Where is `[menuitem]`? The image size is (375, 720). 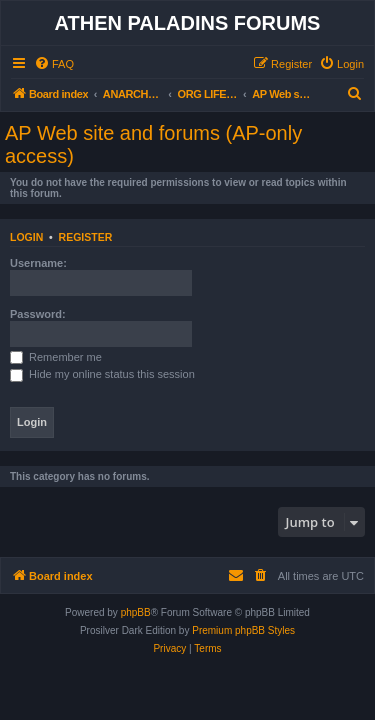 [menuitem] is located at coordinates (54, 64).